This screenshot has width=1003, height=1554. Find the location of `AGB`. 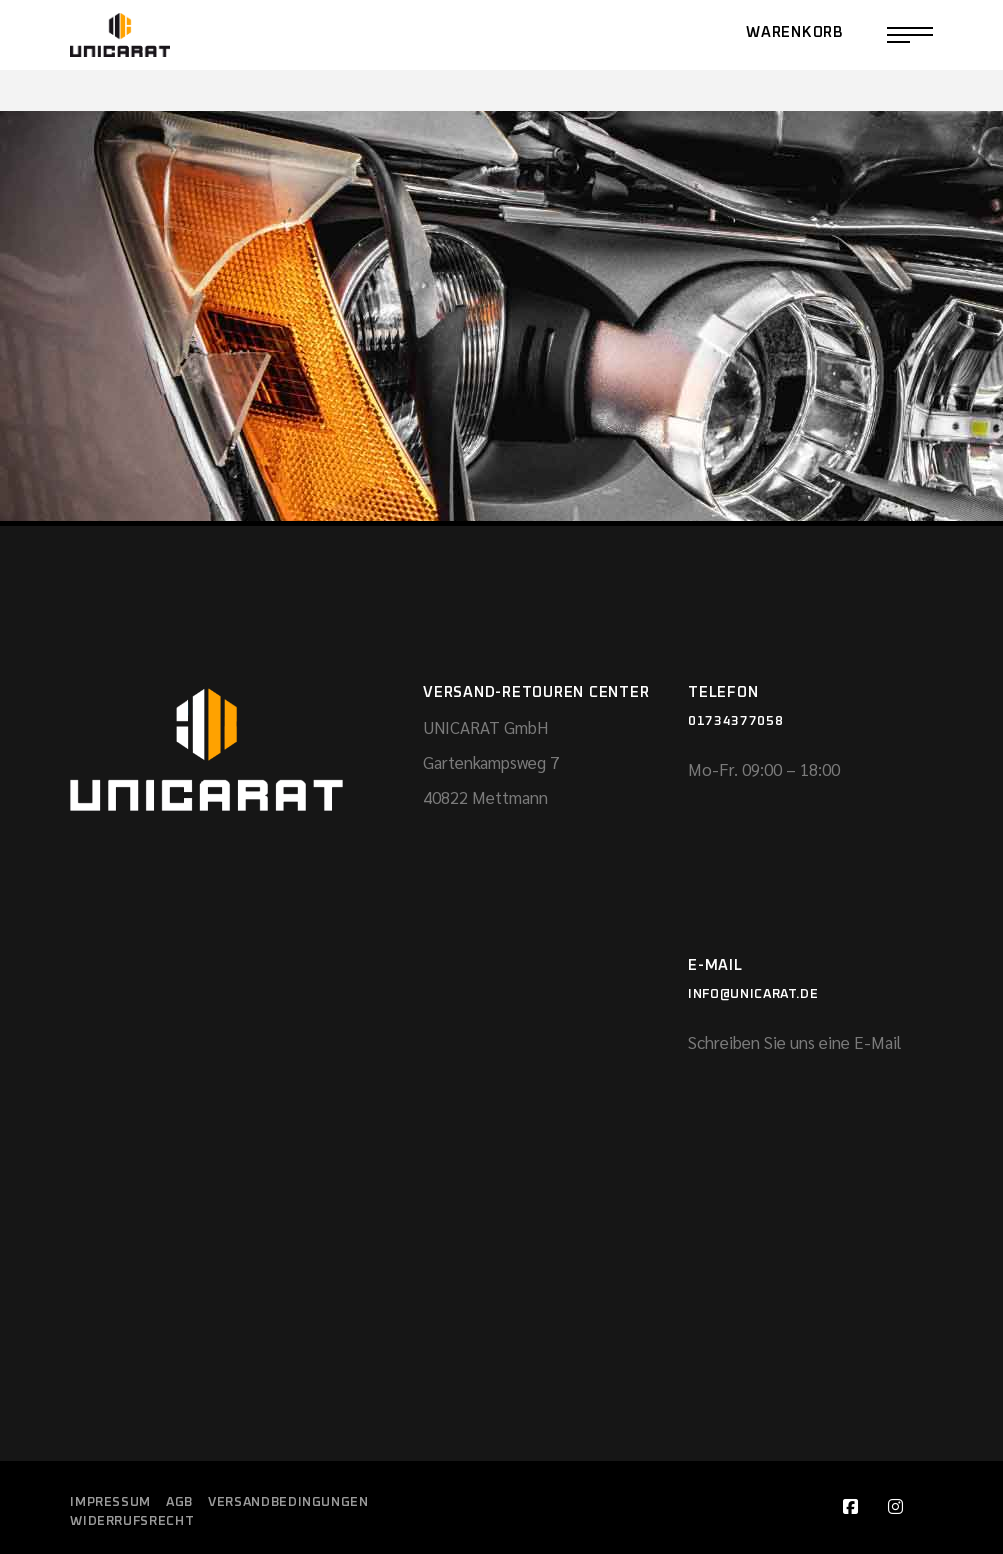

AGB is located at coordinates (179, 1502).